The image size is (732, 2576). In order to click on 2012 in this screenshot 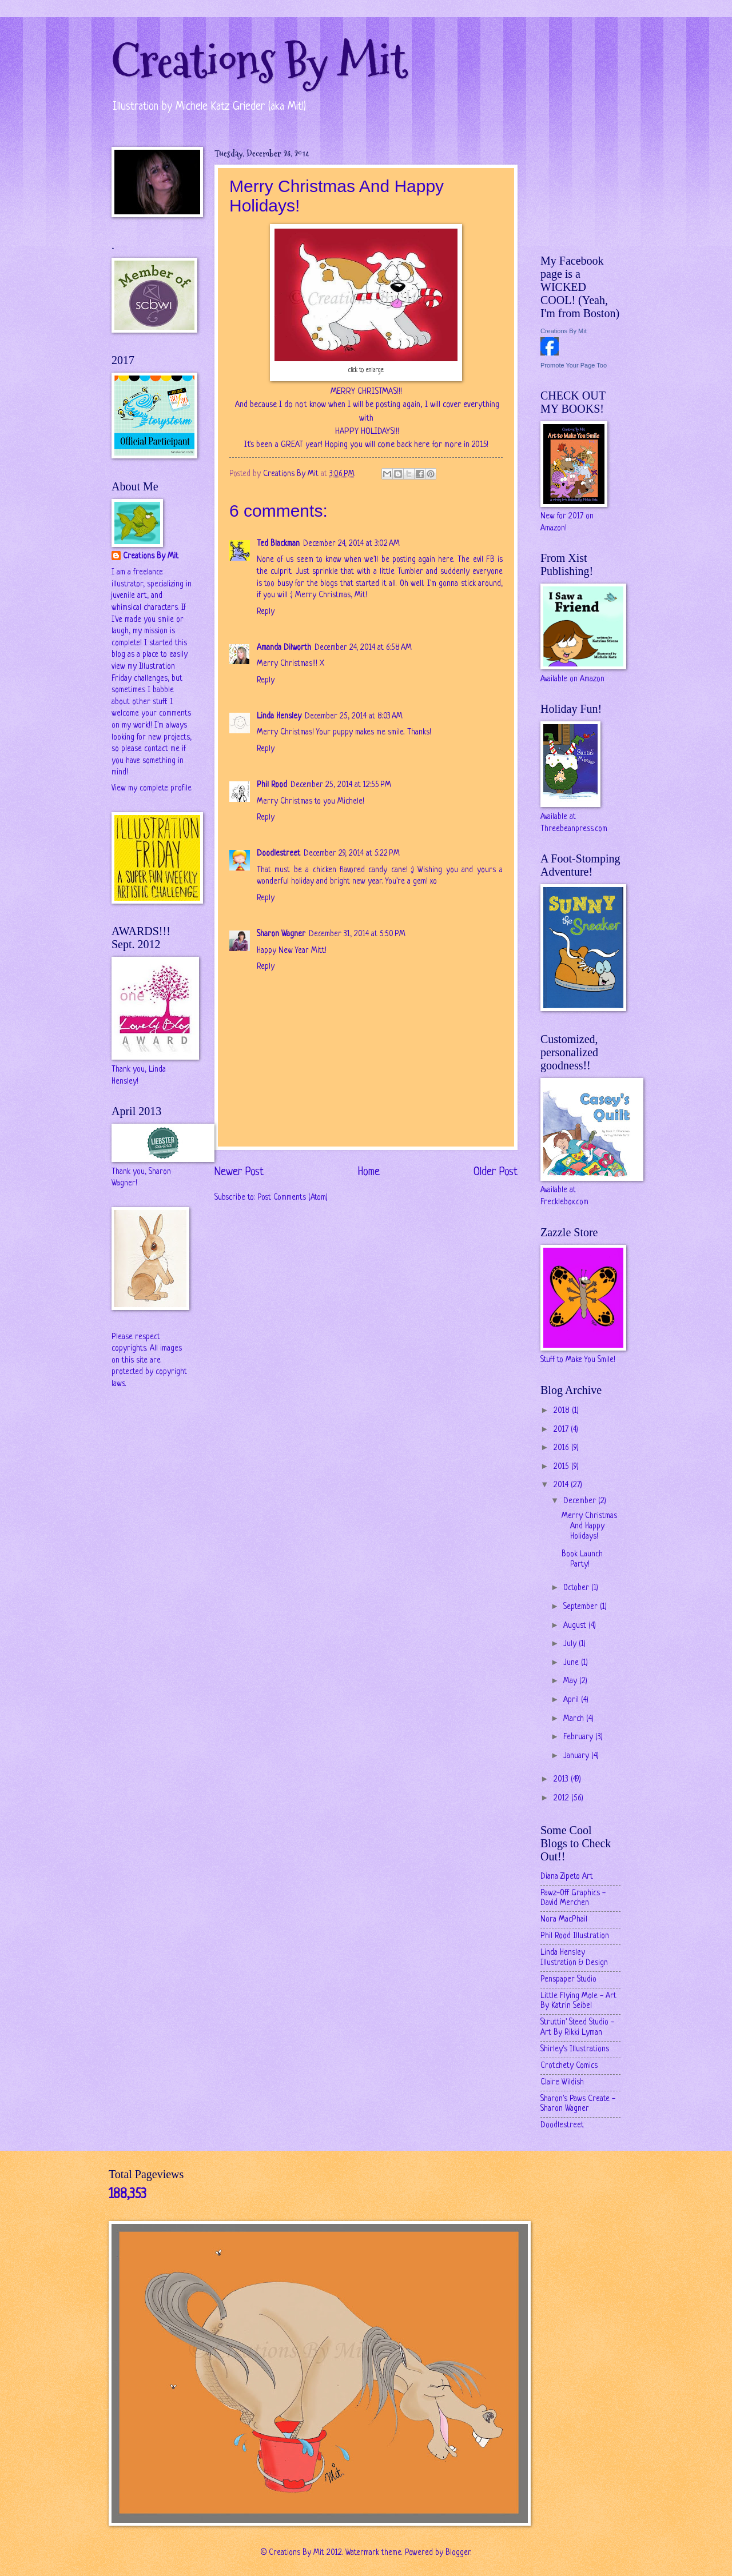, I will do `click(562, 1798)`.